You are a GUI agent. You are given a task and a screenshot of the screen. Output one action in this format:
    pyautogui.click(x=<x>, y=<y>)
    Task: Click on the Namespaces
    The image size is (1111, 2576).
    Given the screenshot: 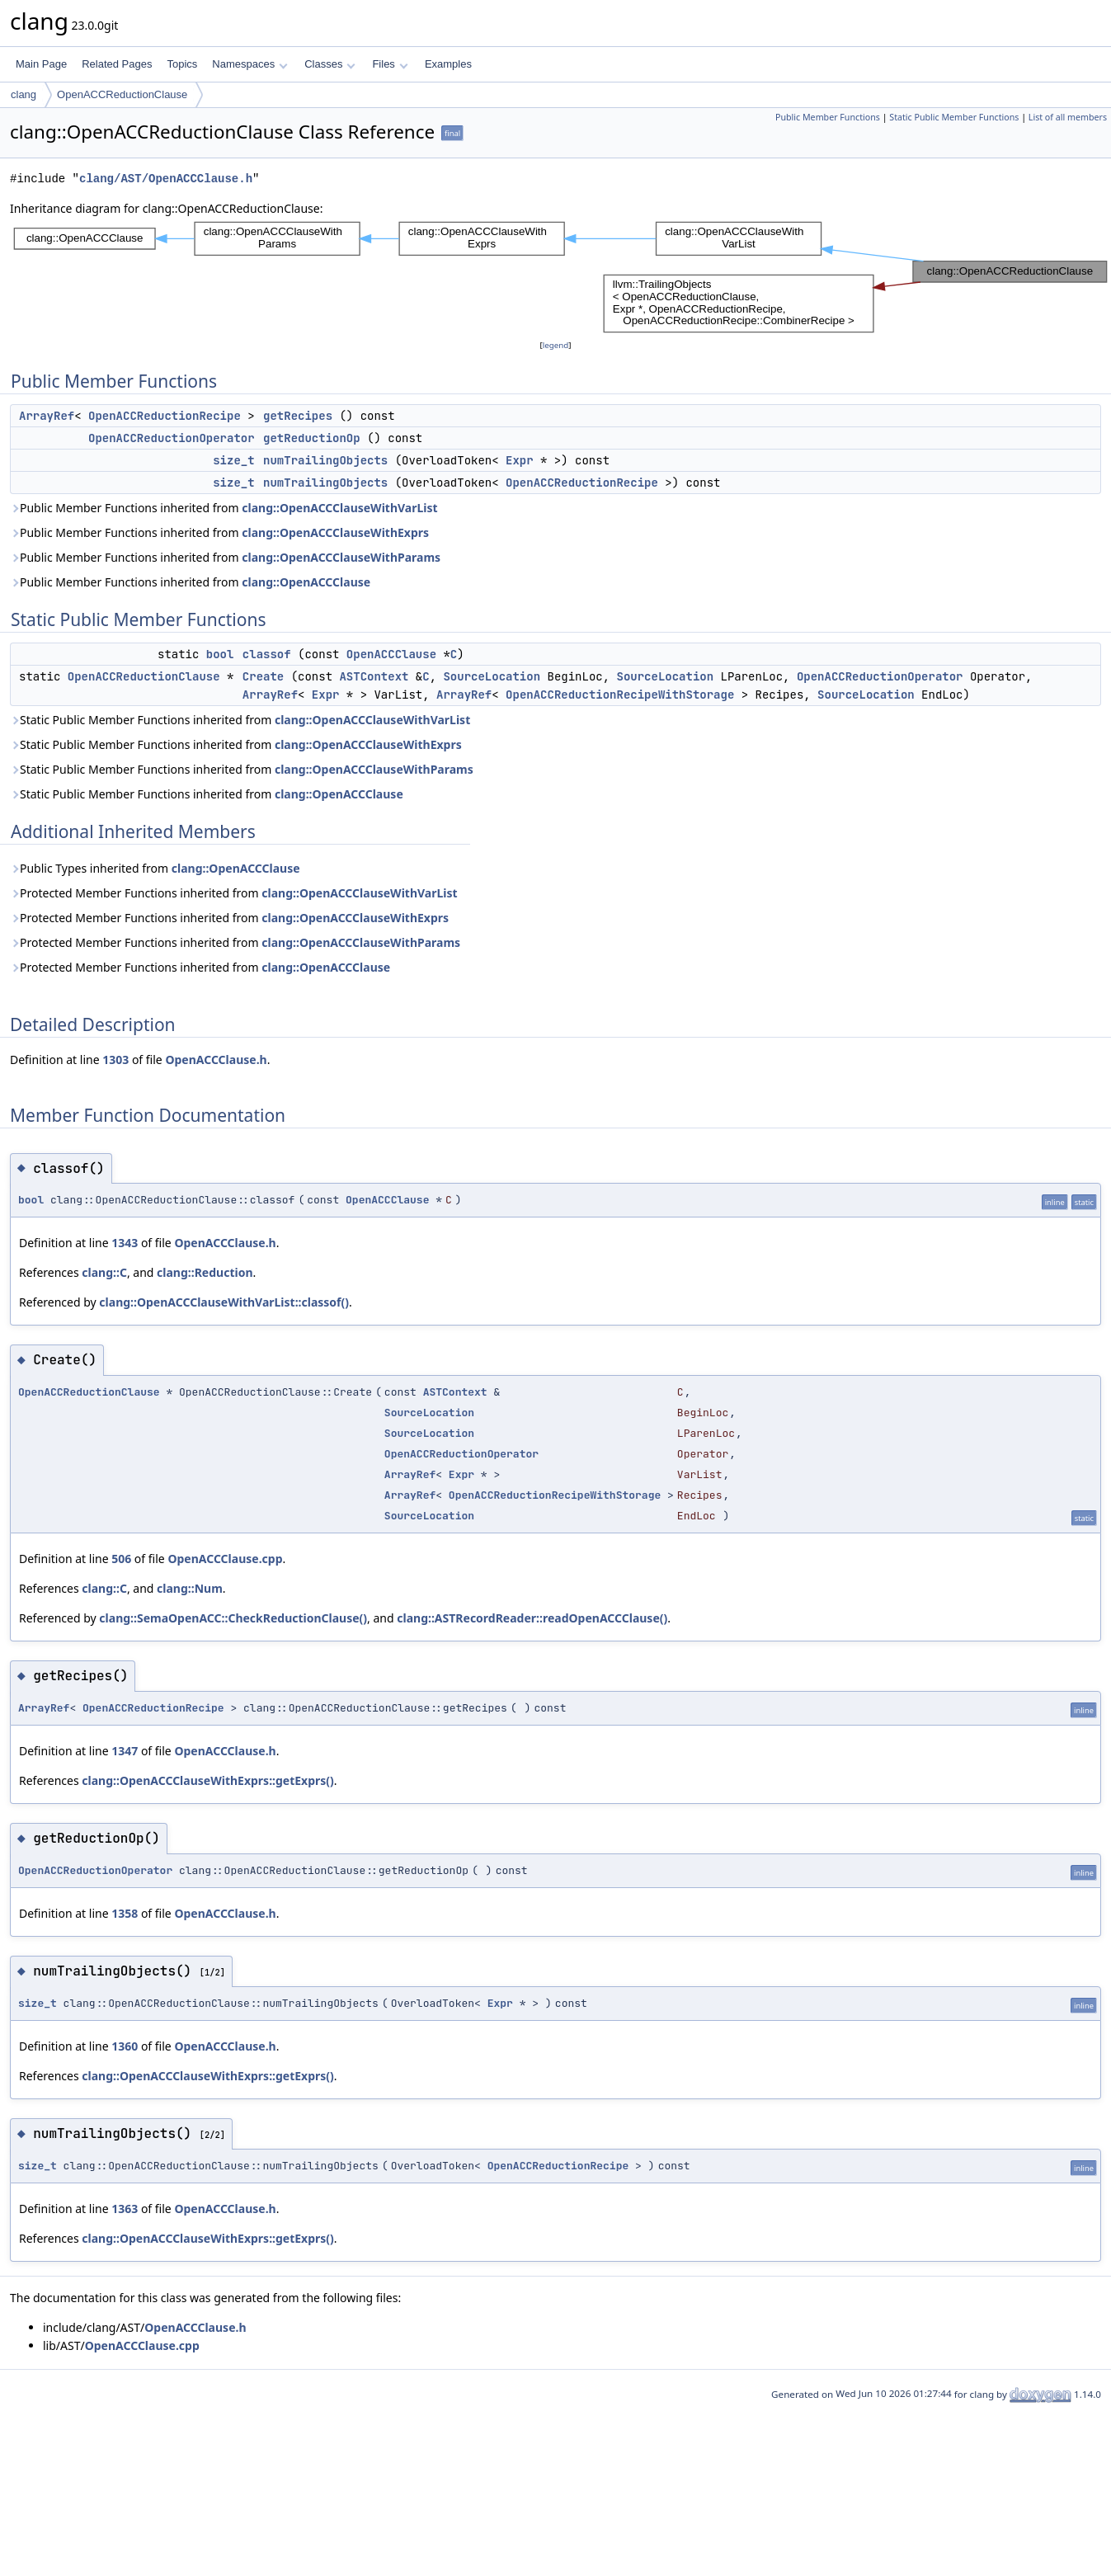 What is the action you would take?
    pyautogui.click(x=249, y=64)
    